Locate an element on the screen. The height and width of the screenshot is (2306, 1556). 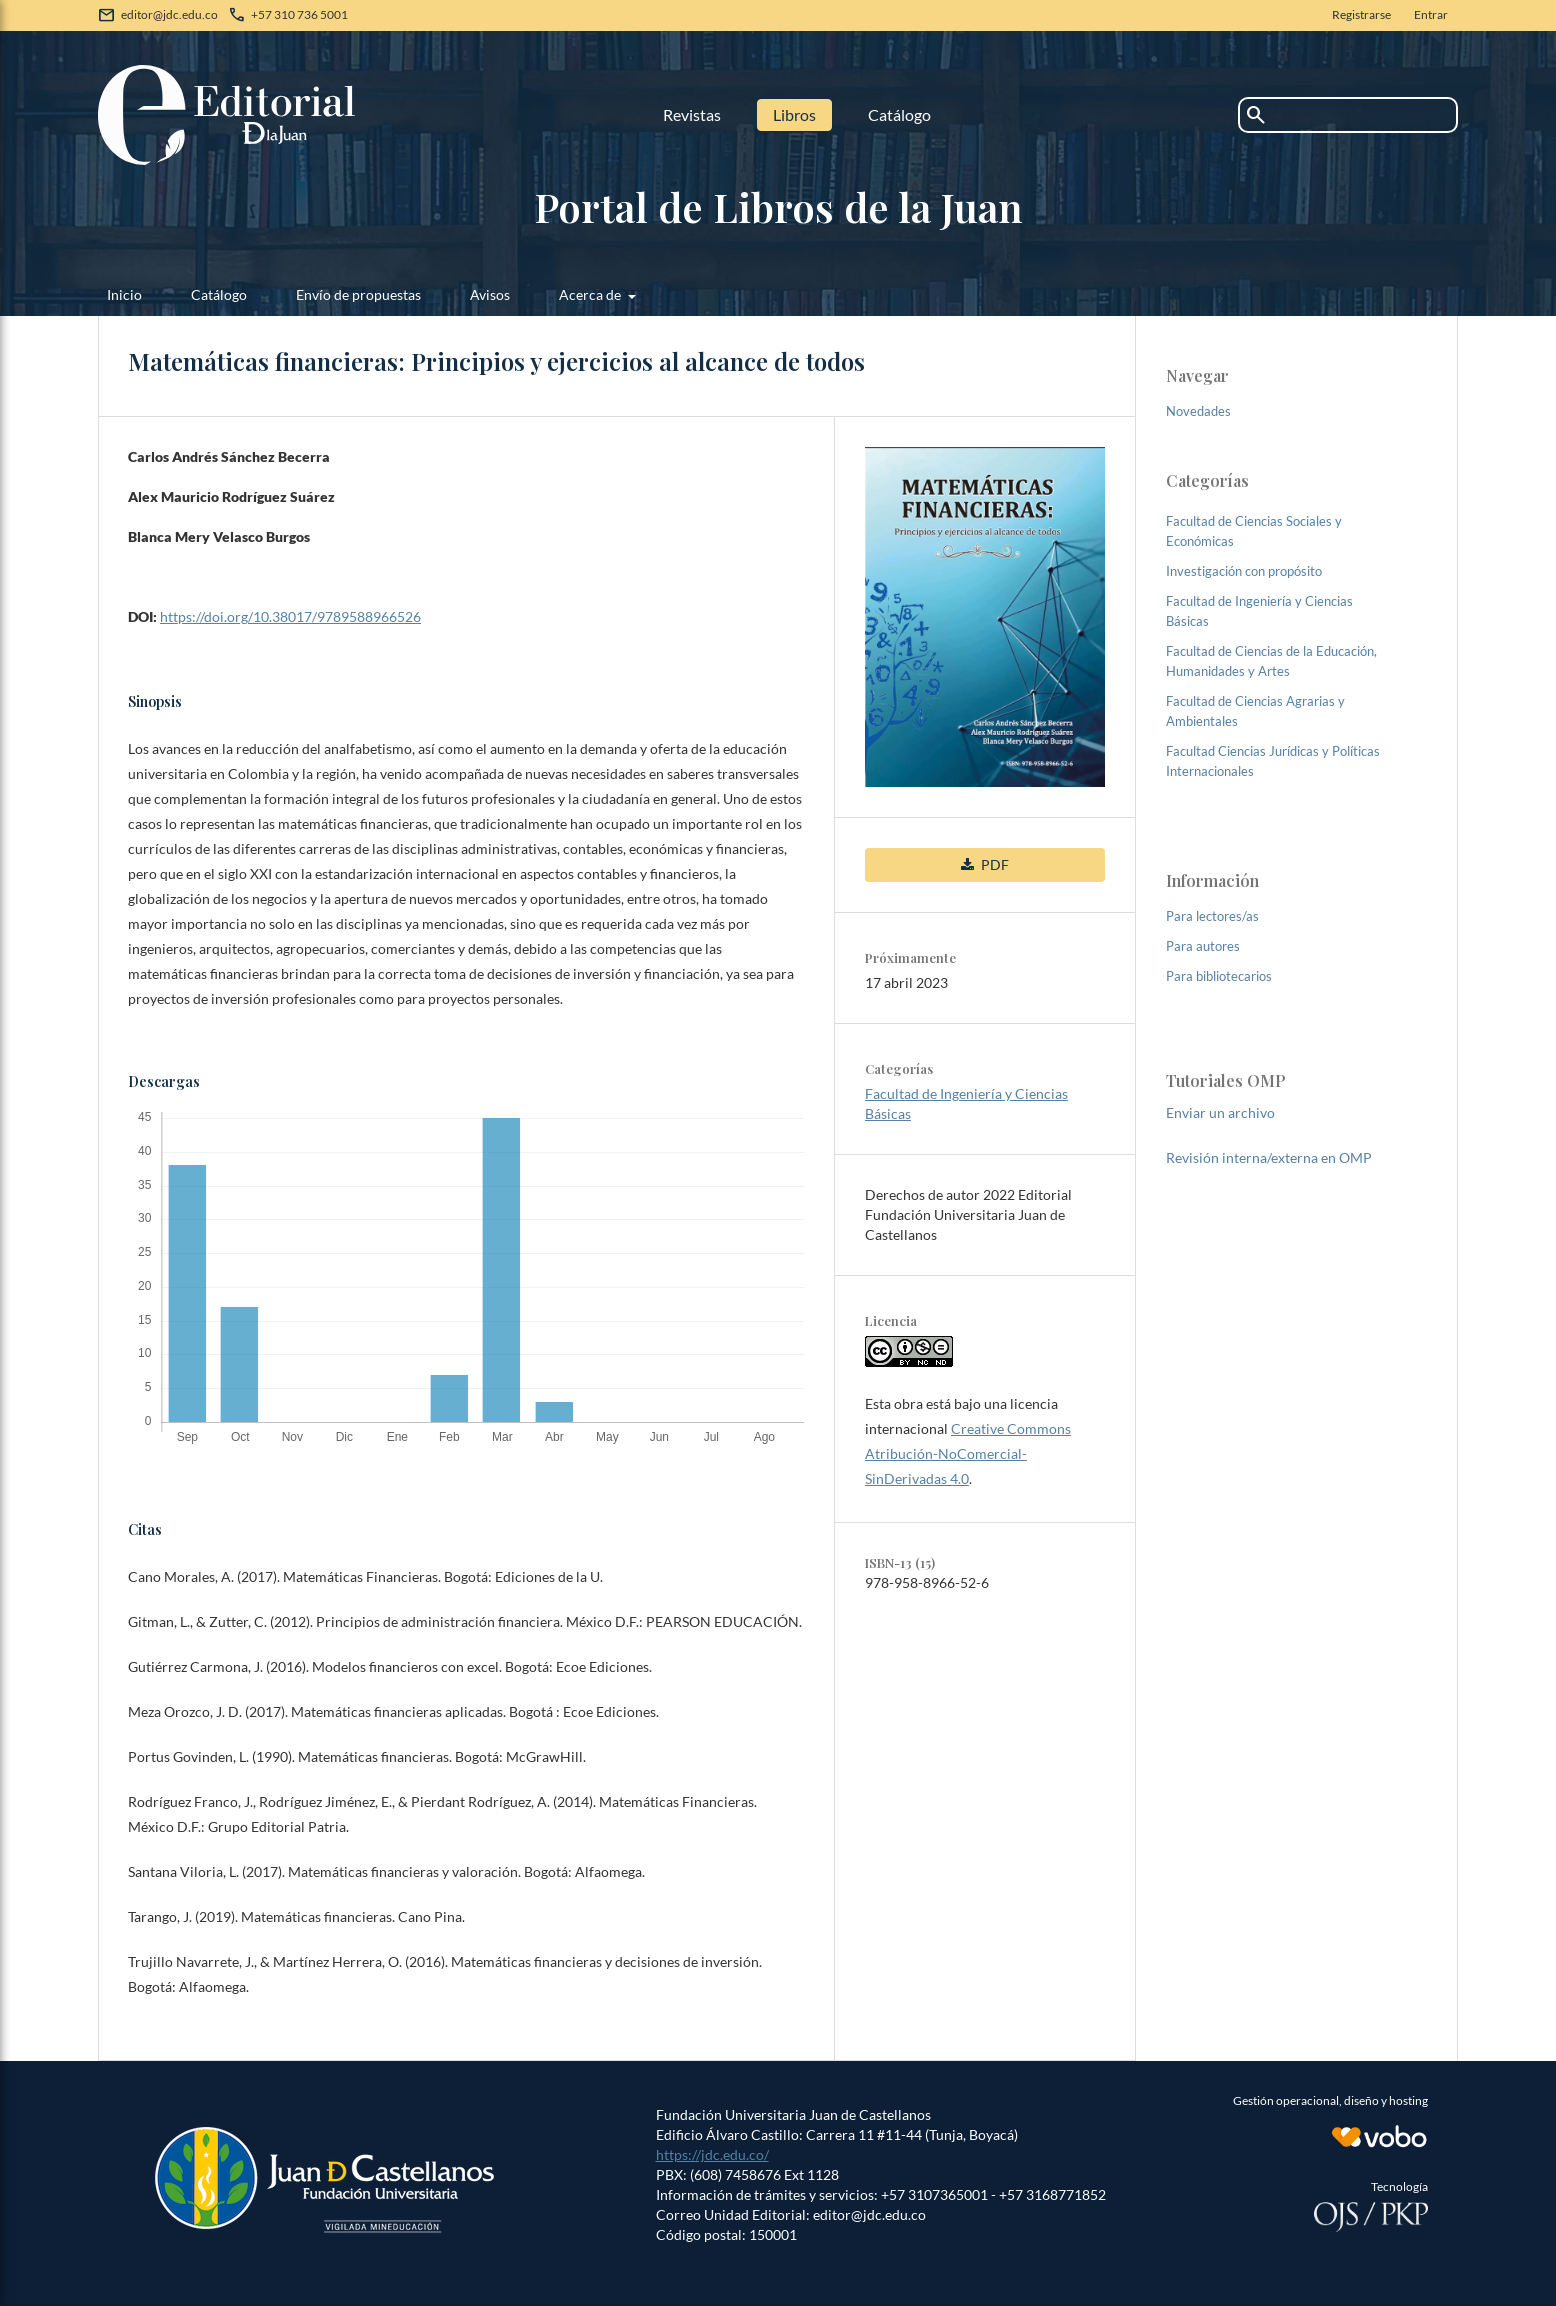
editor@jdc.edu.co is located at coordinates (169, 14).